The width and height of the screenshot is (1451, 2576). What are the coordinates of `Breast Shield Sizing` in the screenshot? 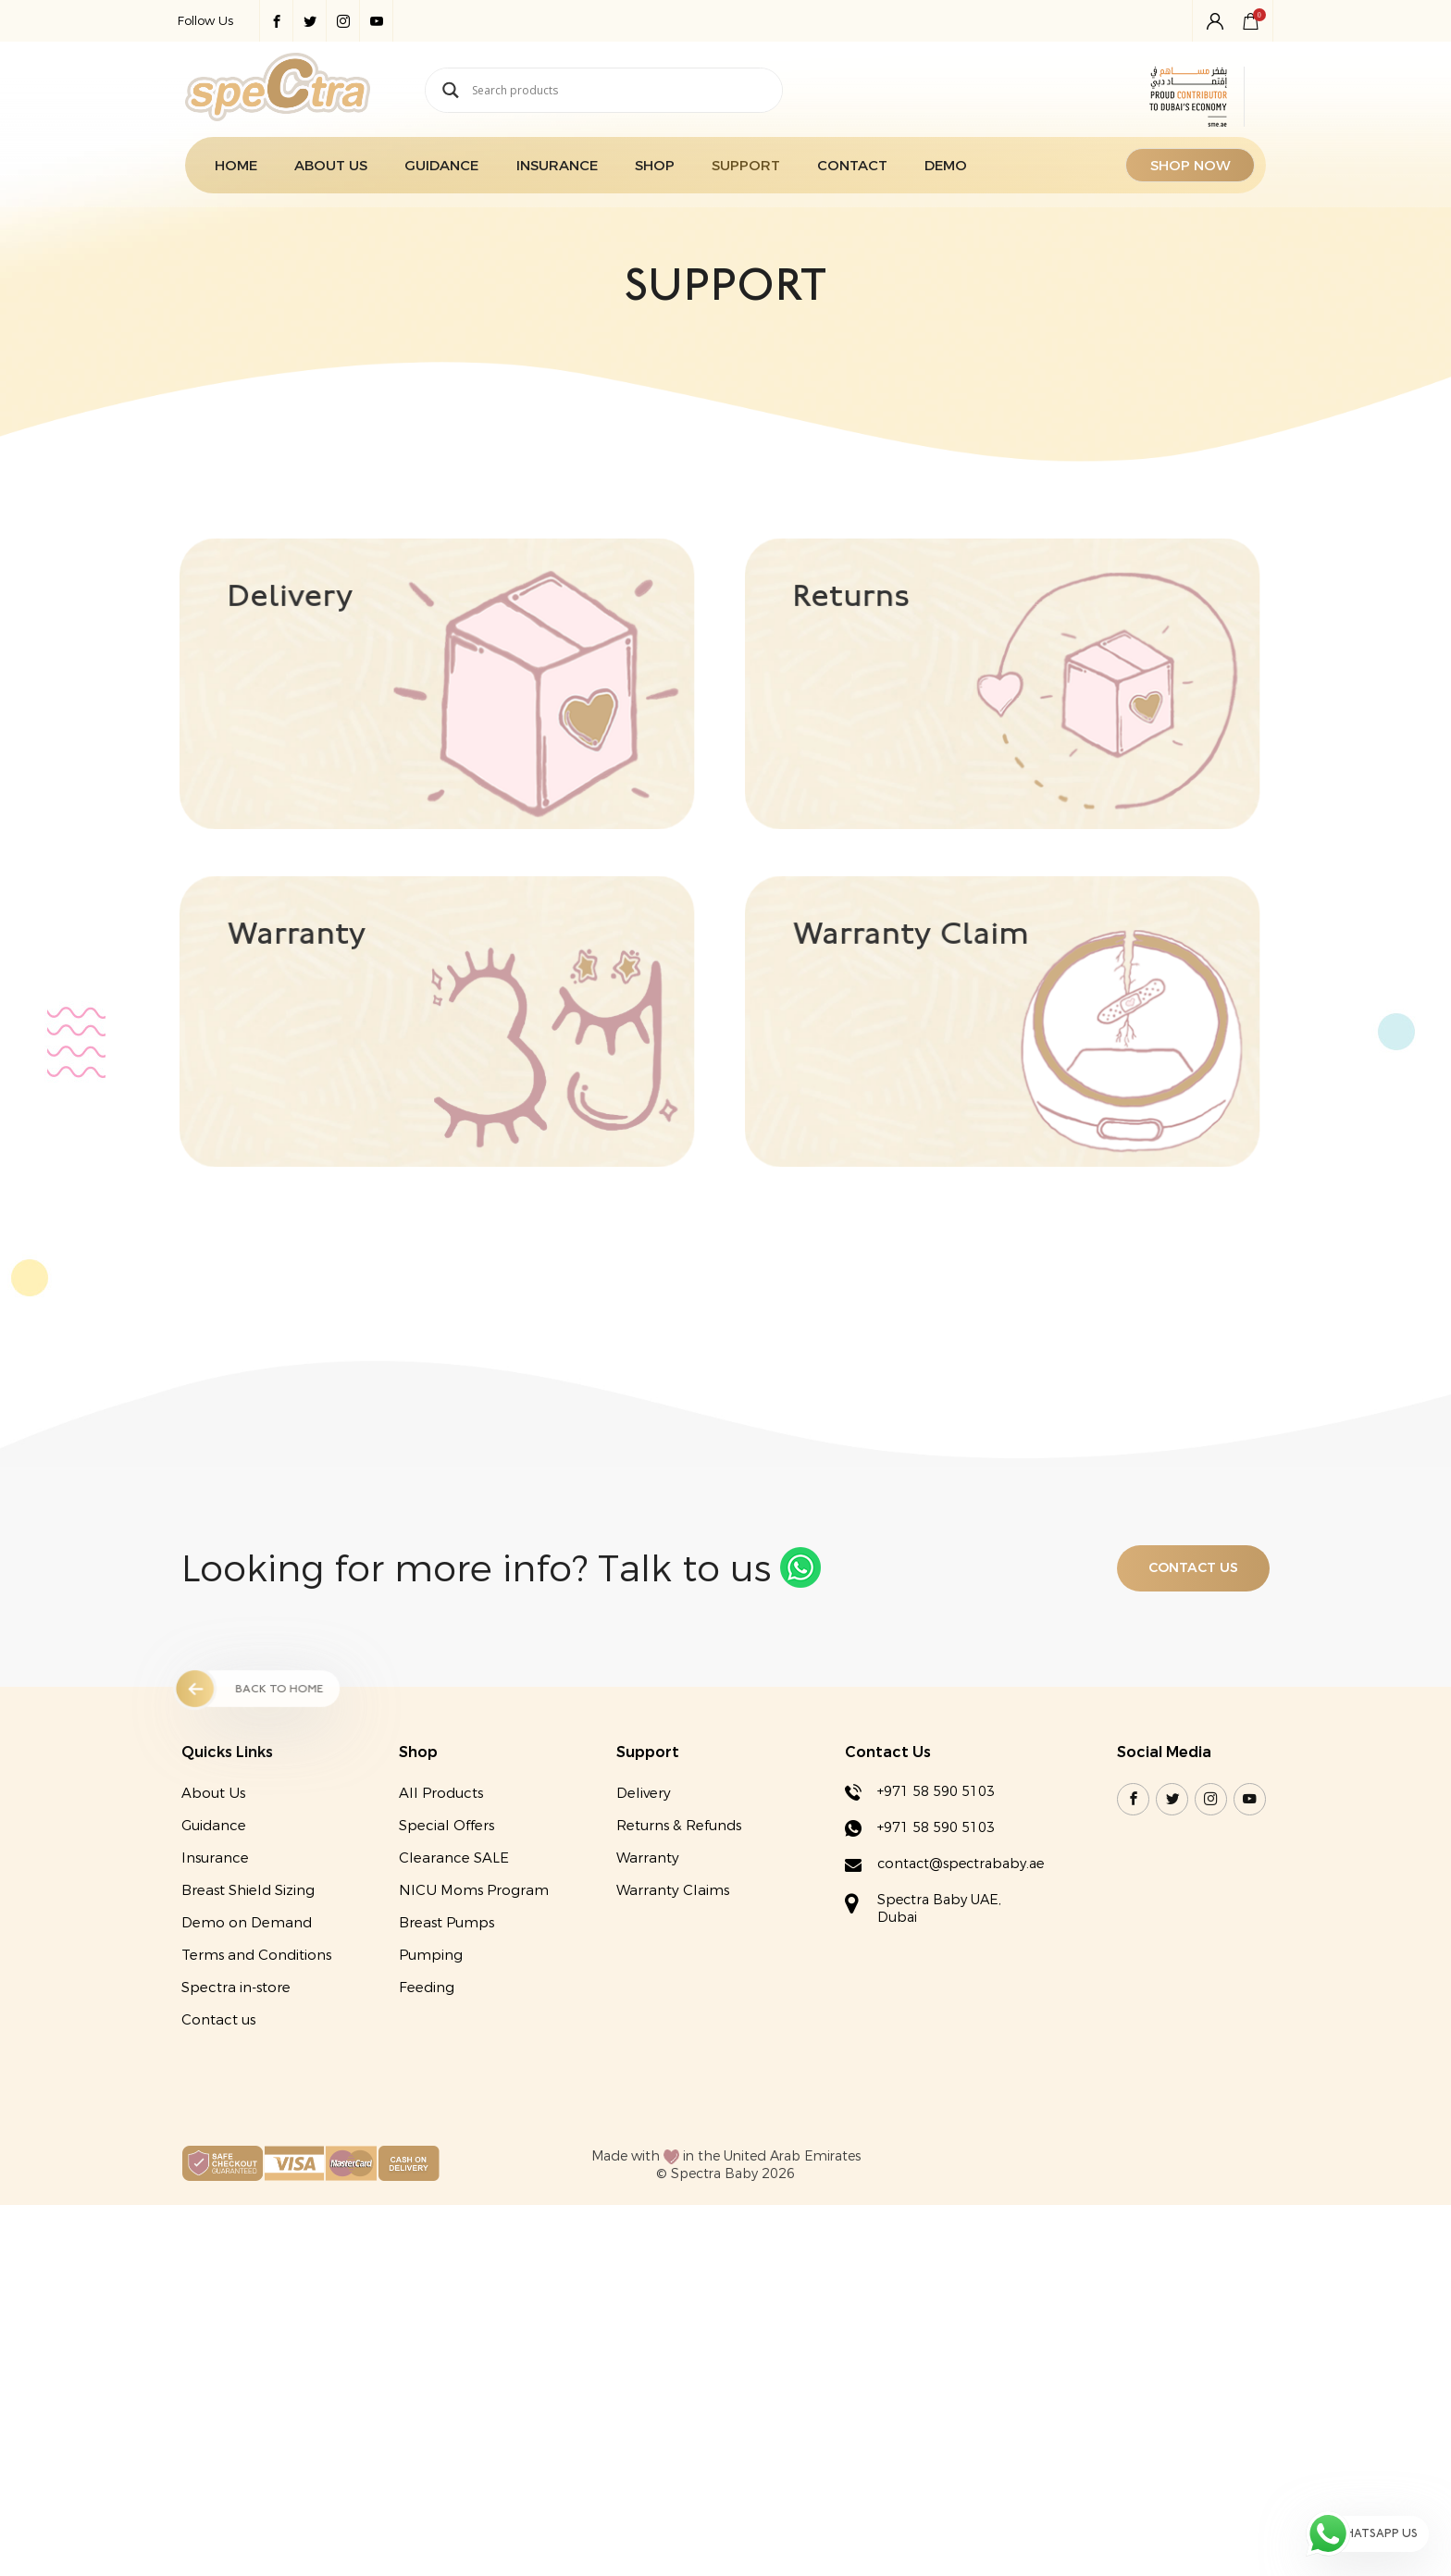 It's located at (237, 2044).